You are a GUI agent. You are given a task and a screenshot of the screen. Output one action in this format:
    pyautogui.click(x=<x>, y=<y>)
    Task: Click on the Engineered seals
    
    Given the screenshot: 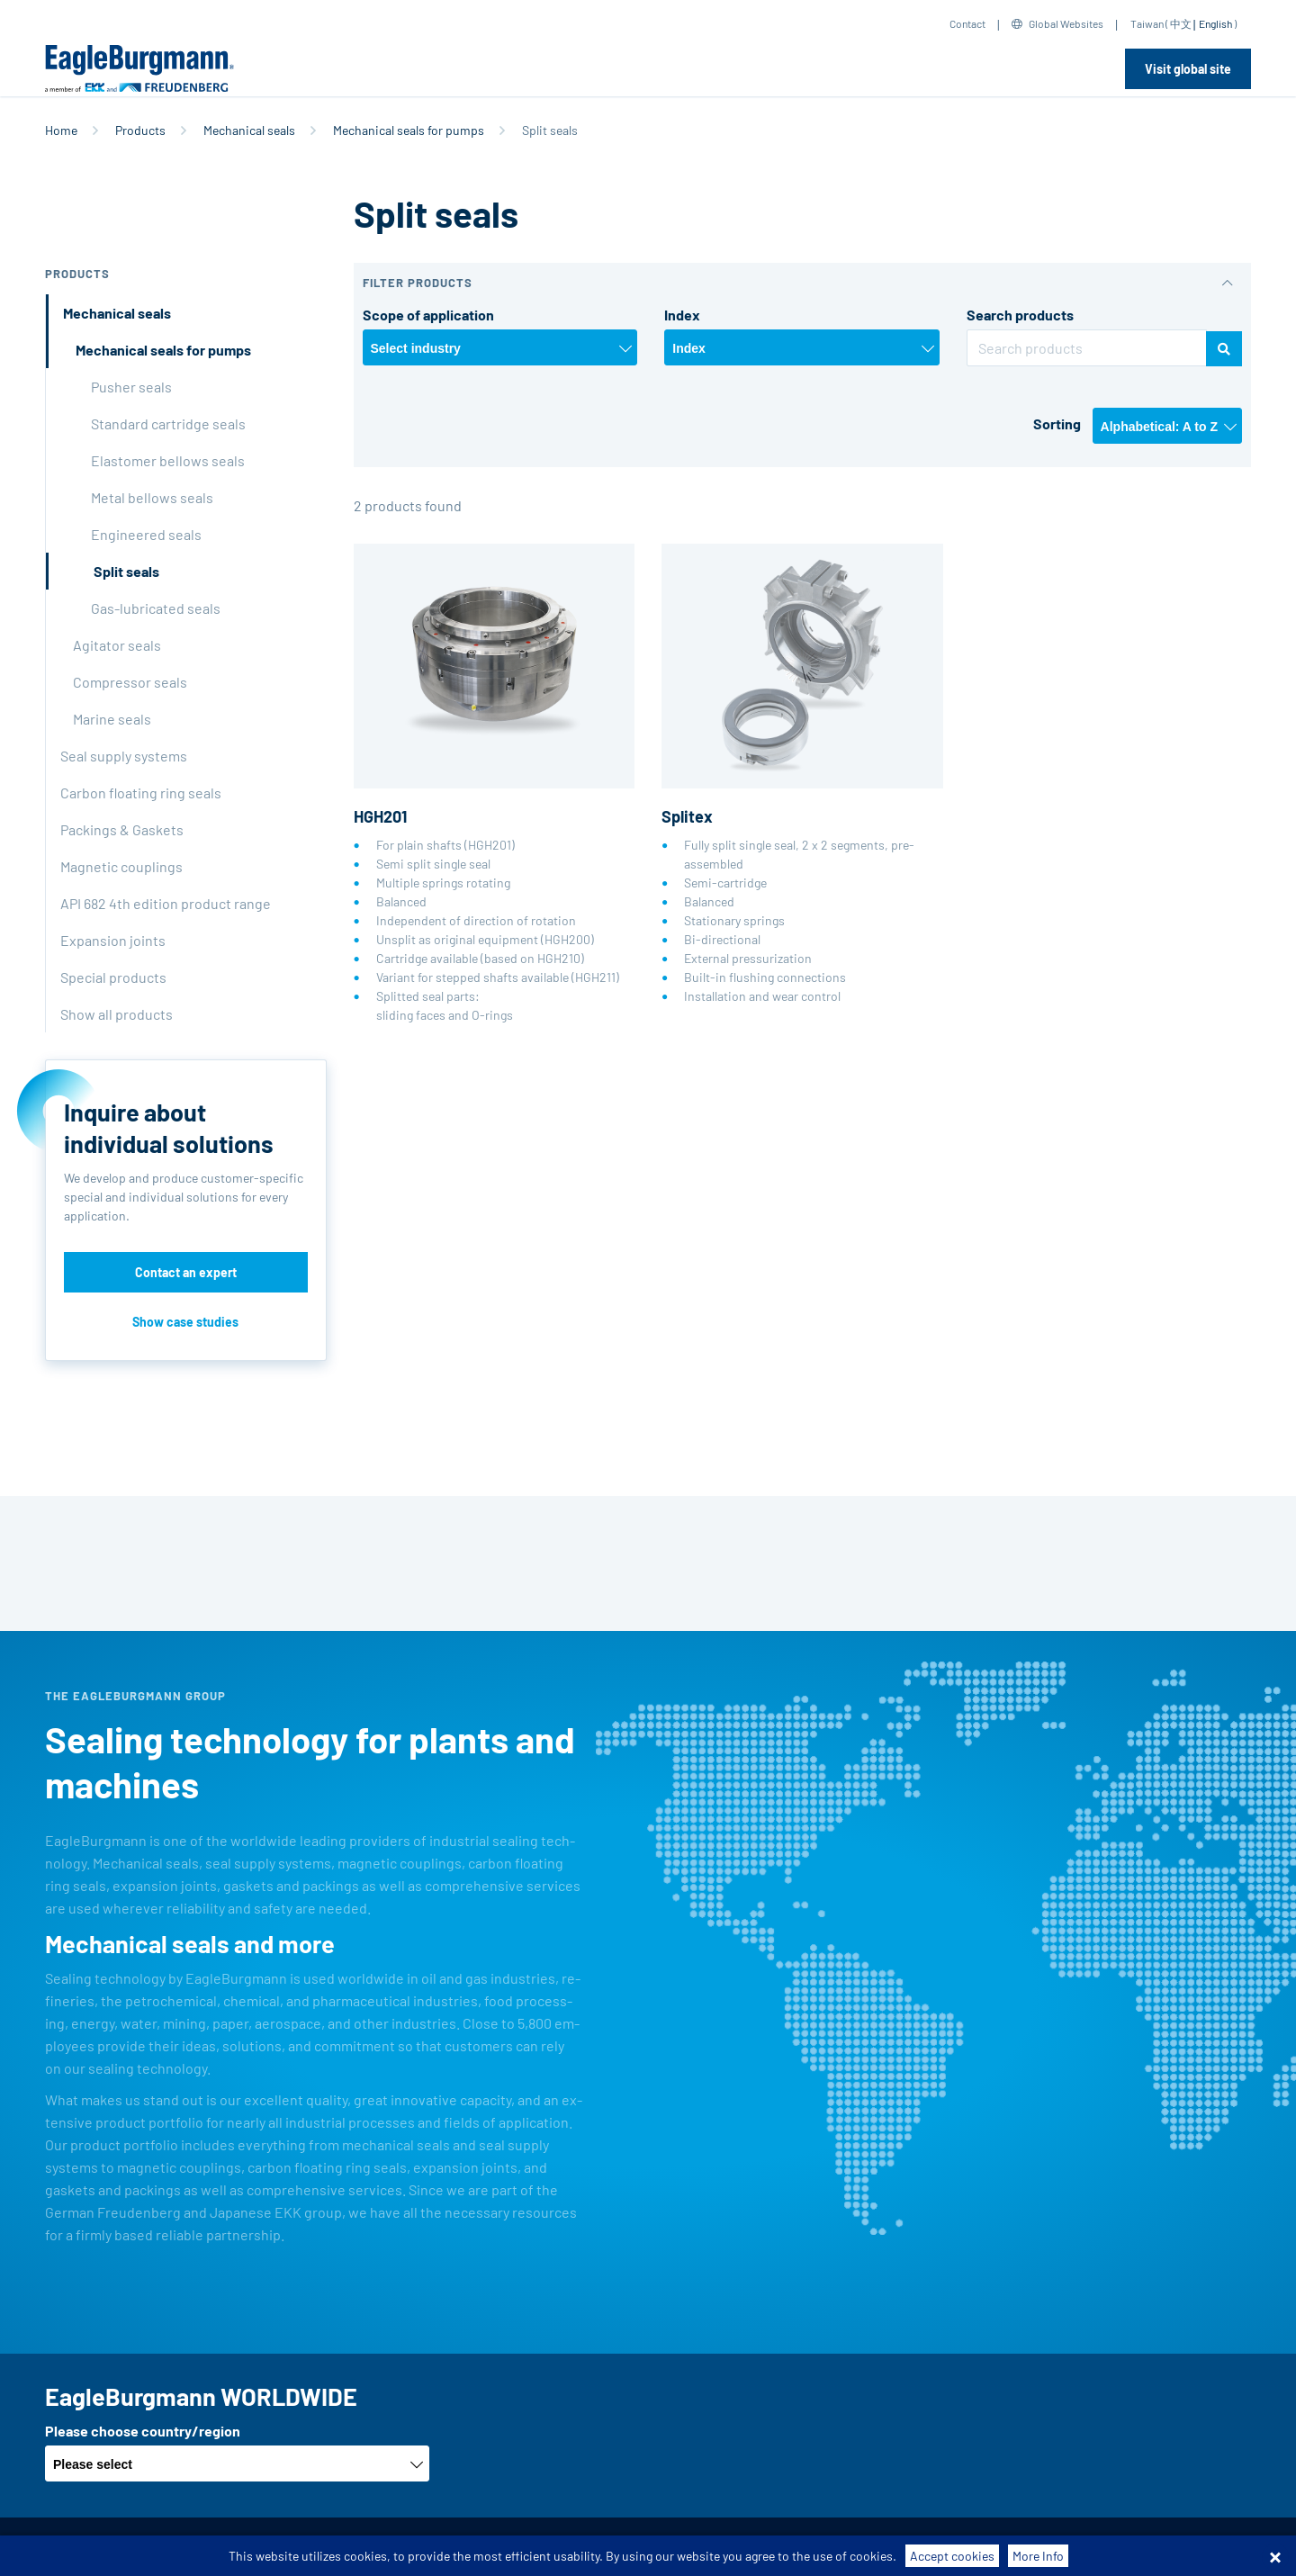 What is the action you would take?
    pyautogui.click(x=146, y=534)
    